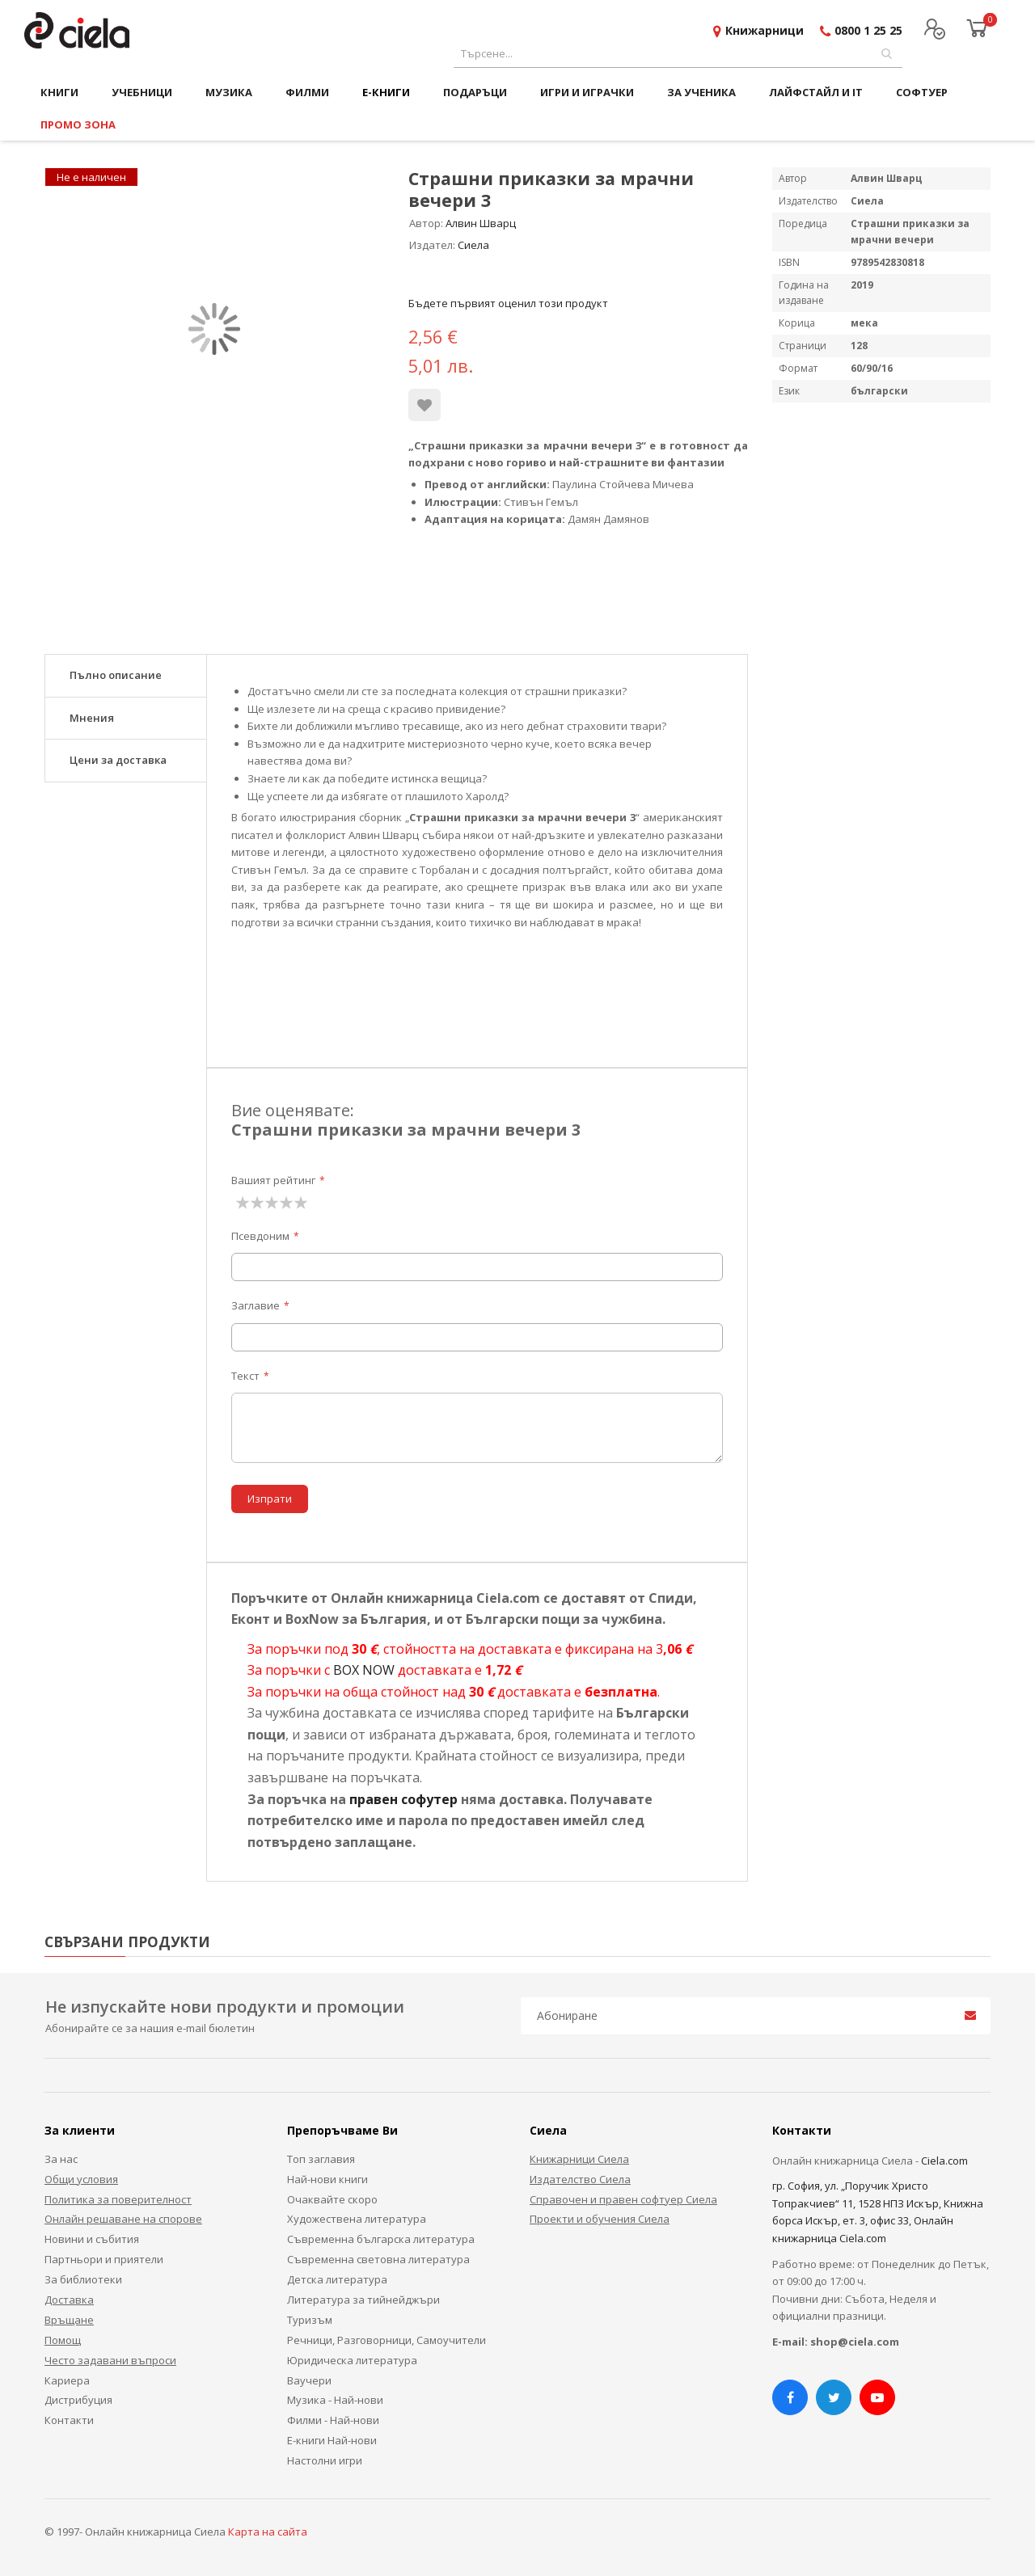 This screenshot has width=1035, height=2576. Describe the element at coordinates (678, 54) in the screenshot. I see `[combobox]` at that location.